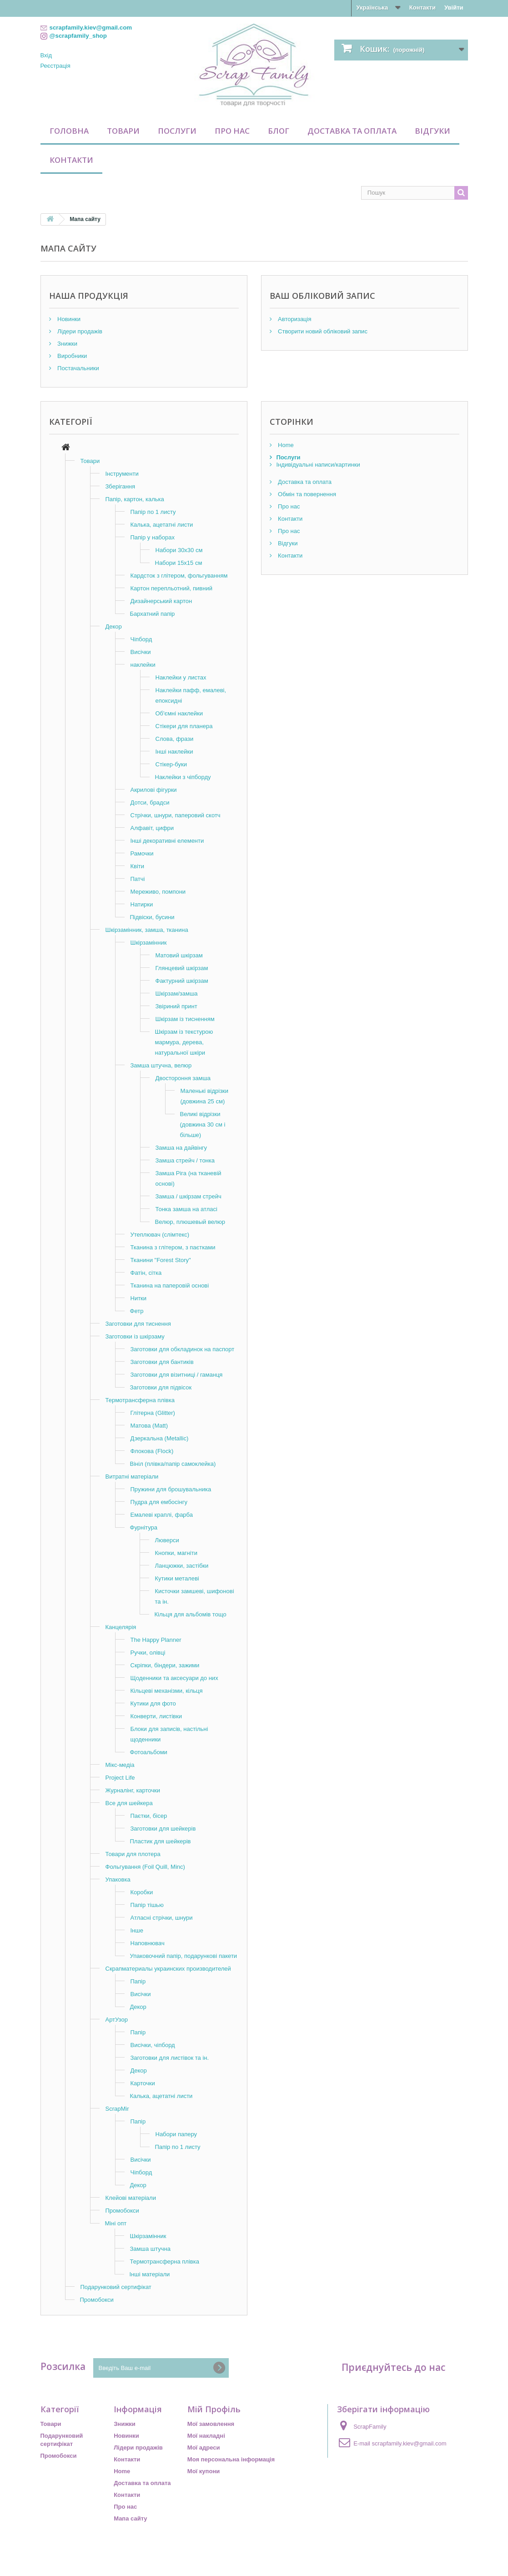  I want to click on Шкірзам із тисненням, so click(185, 1019).